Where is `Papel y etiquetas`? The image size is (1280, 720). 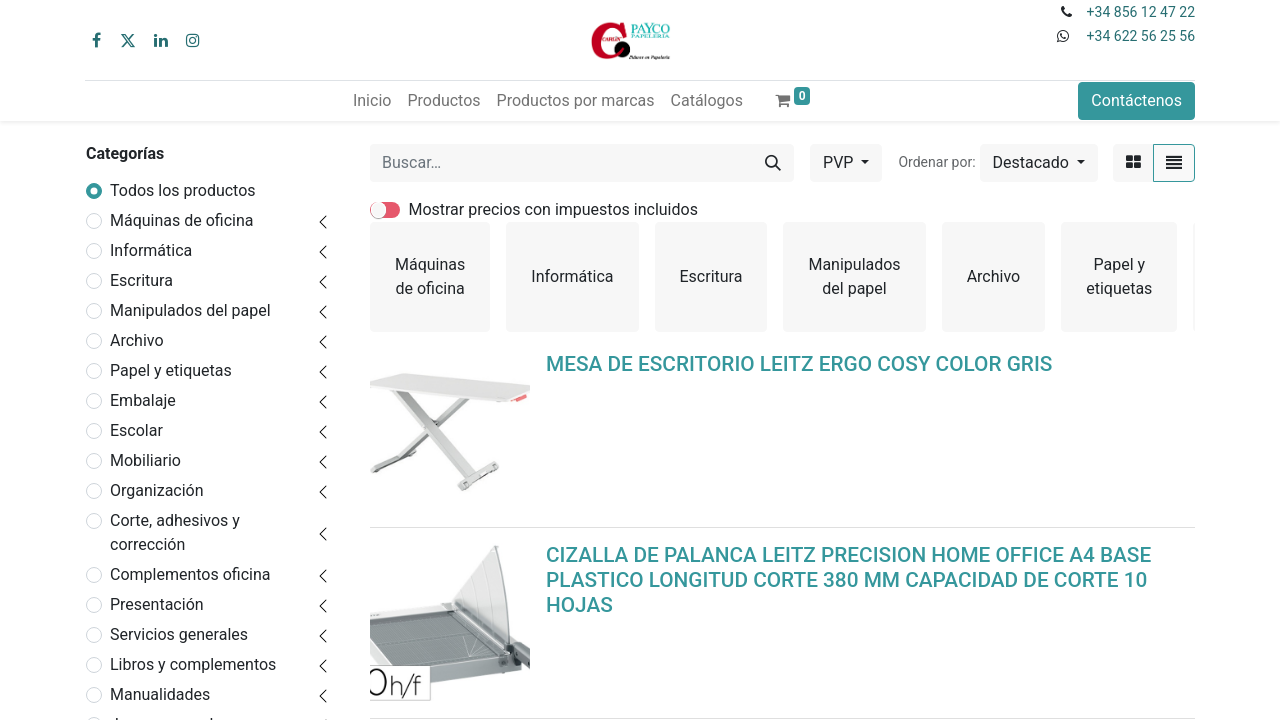 Papel y etiquetas is located at coordinates (171, 370).